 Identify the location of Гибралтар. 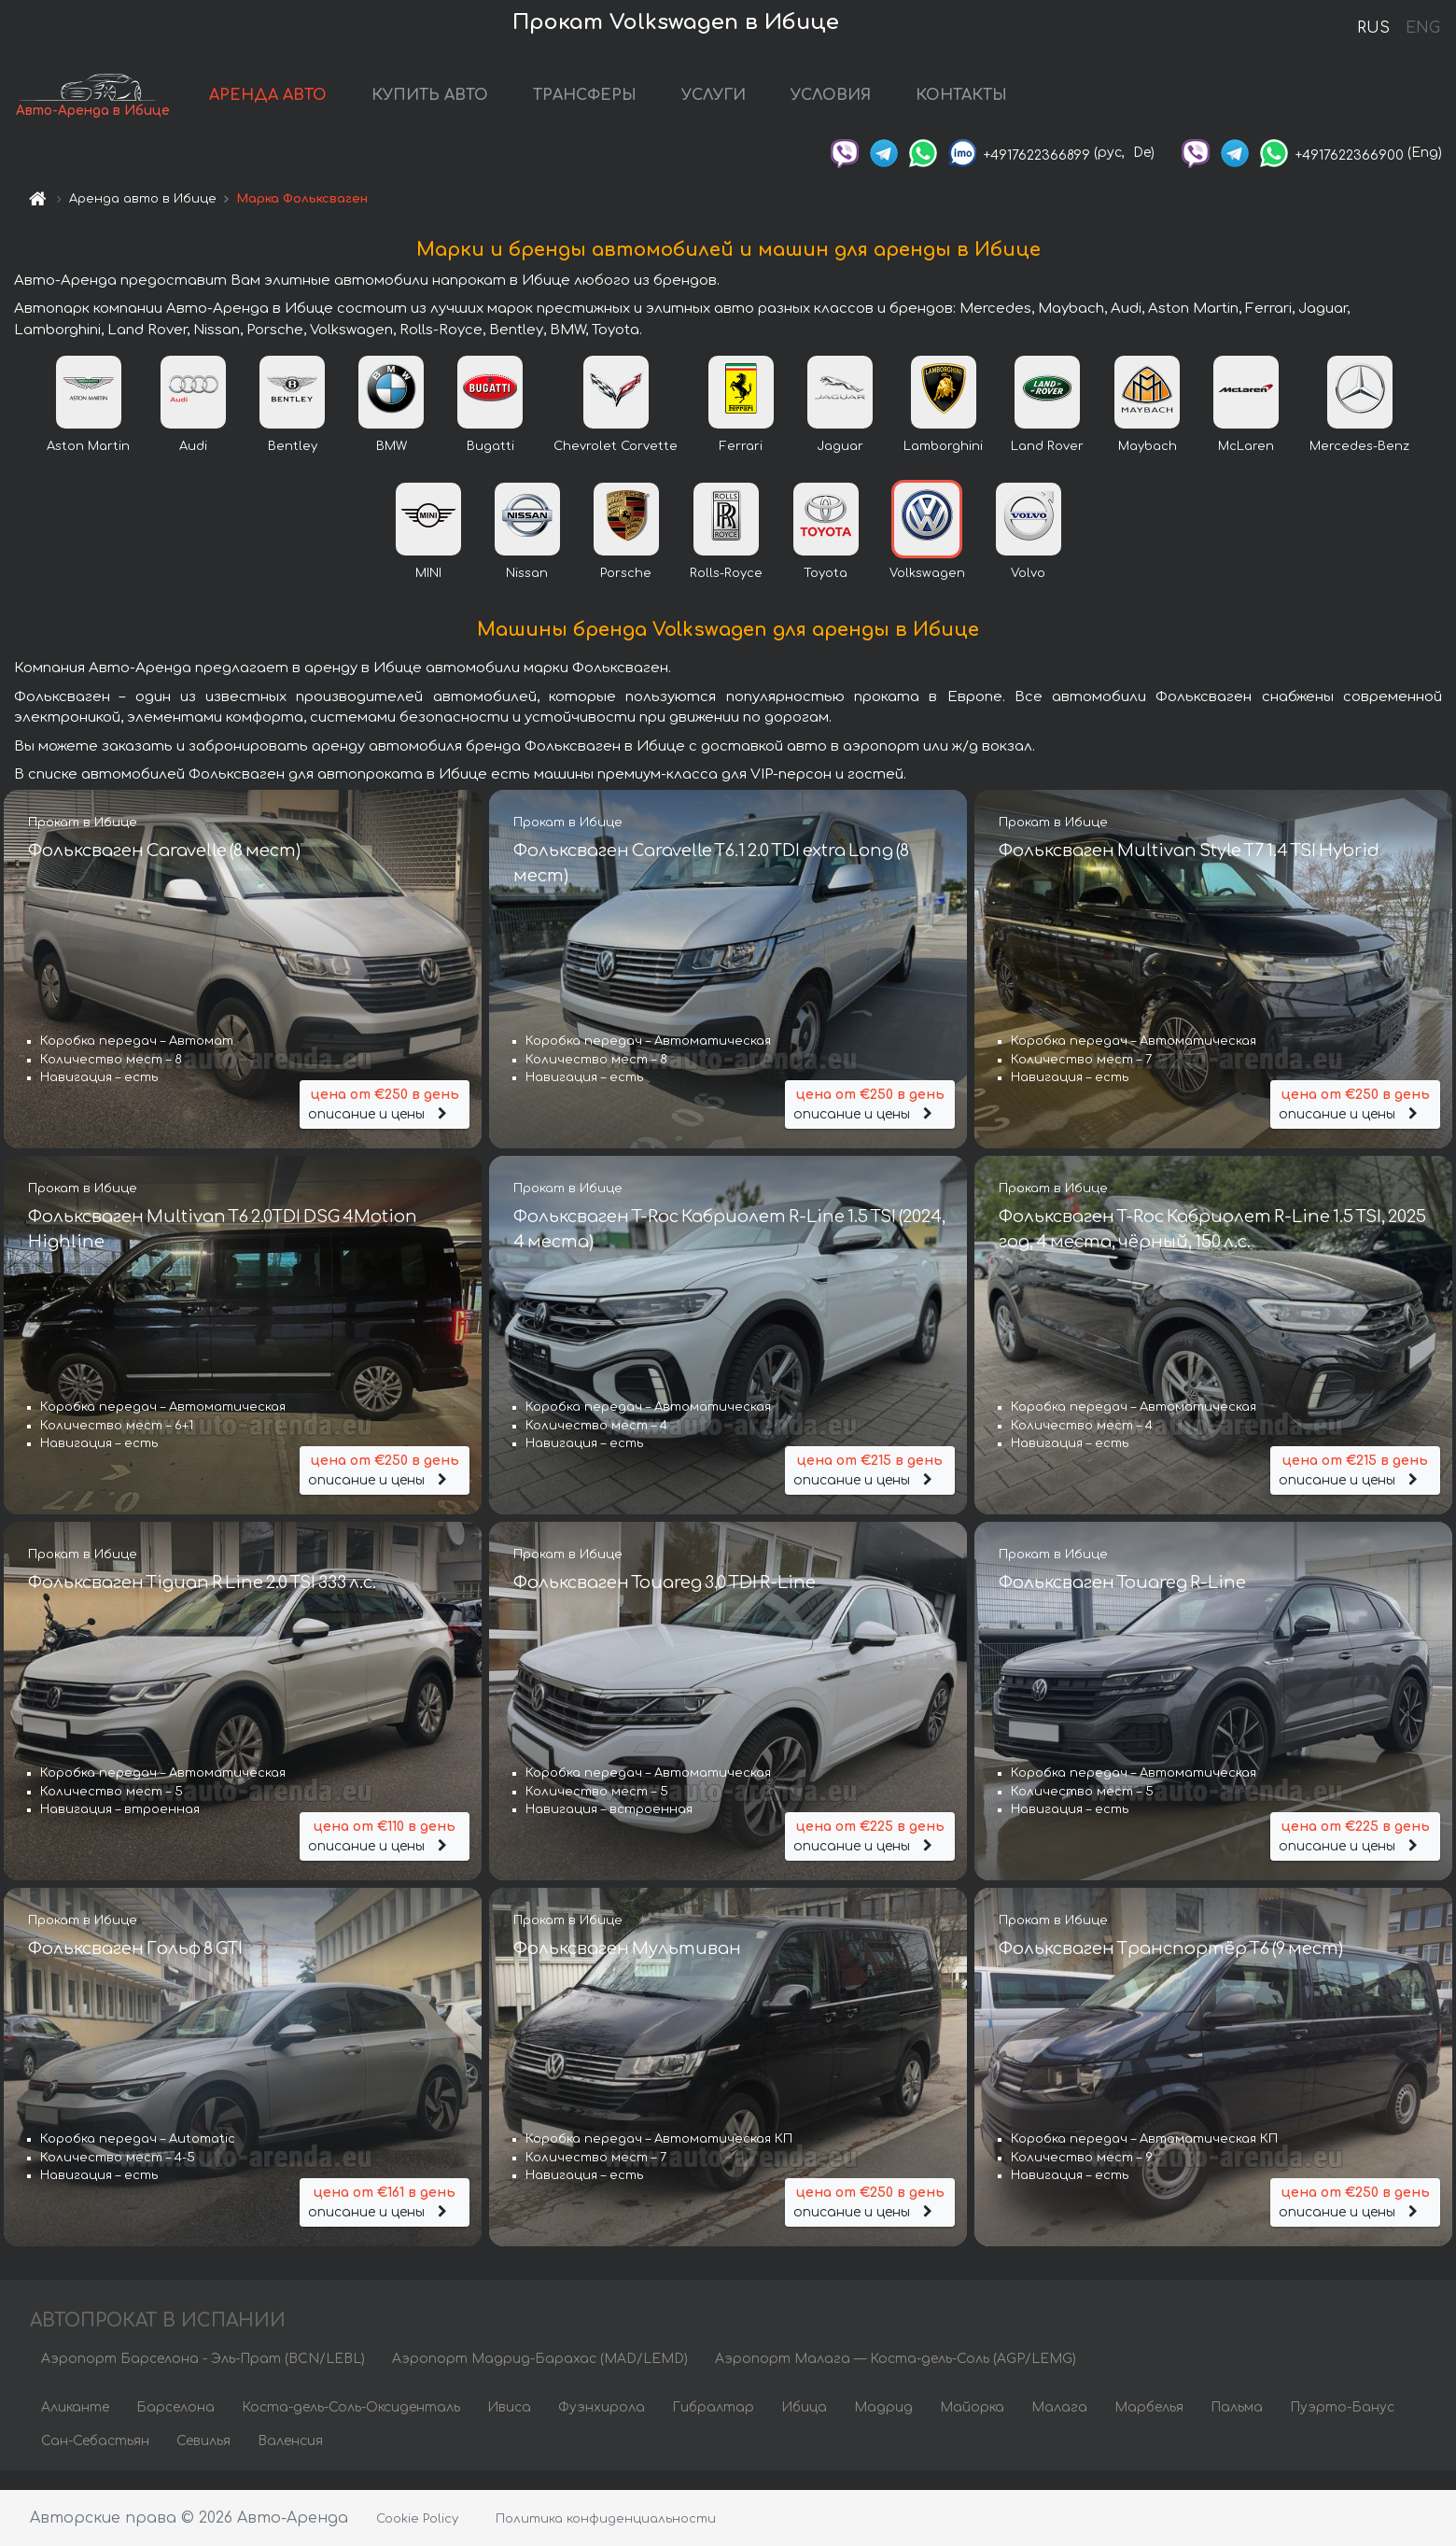
(713, 2426).